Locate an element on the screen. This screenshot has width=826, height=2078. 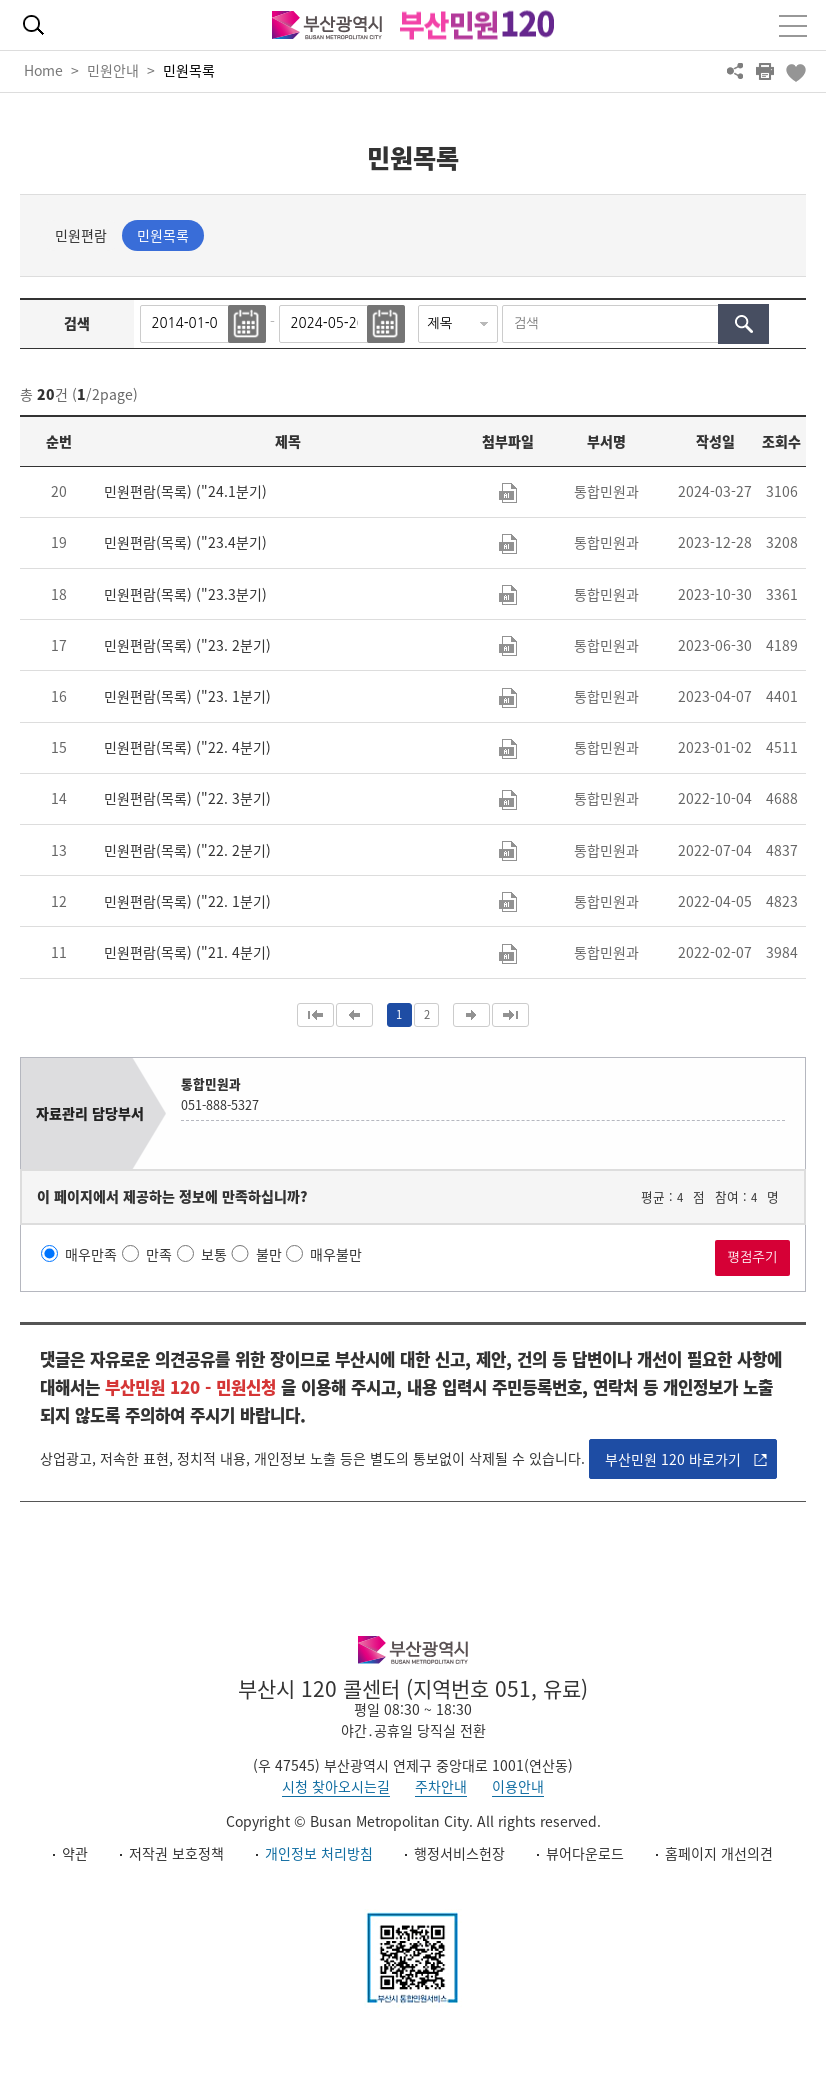
이용안내 is located at coordinates (518, 1786).